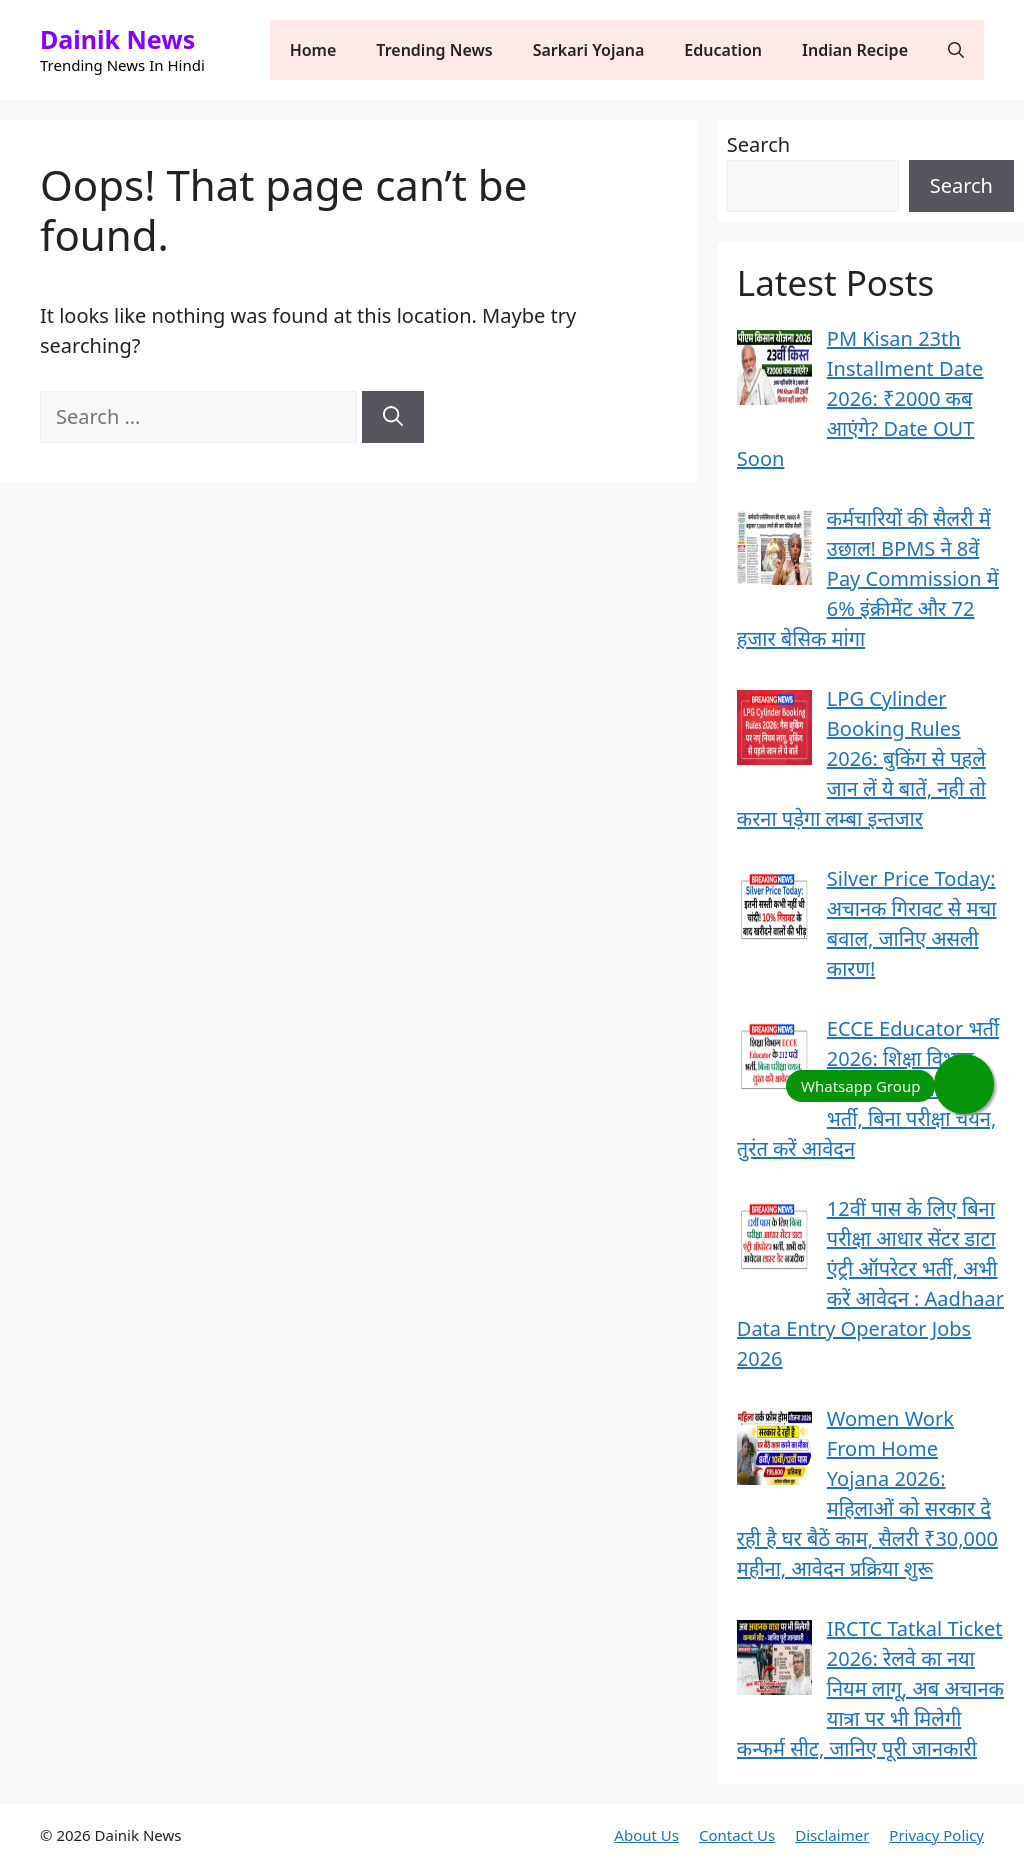 This screenshot has height=1867, width=1024. I want to click on [Search], so click(393, 417).